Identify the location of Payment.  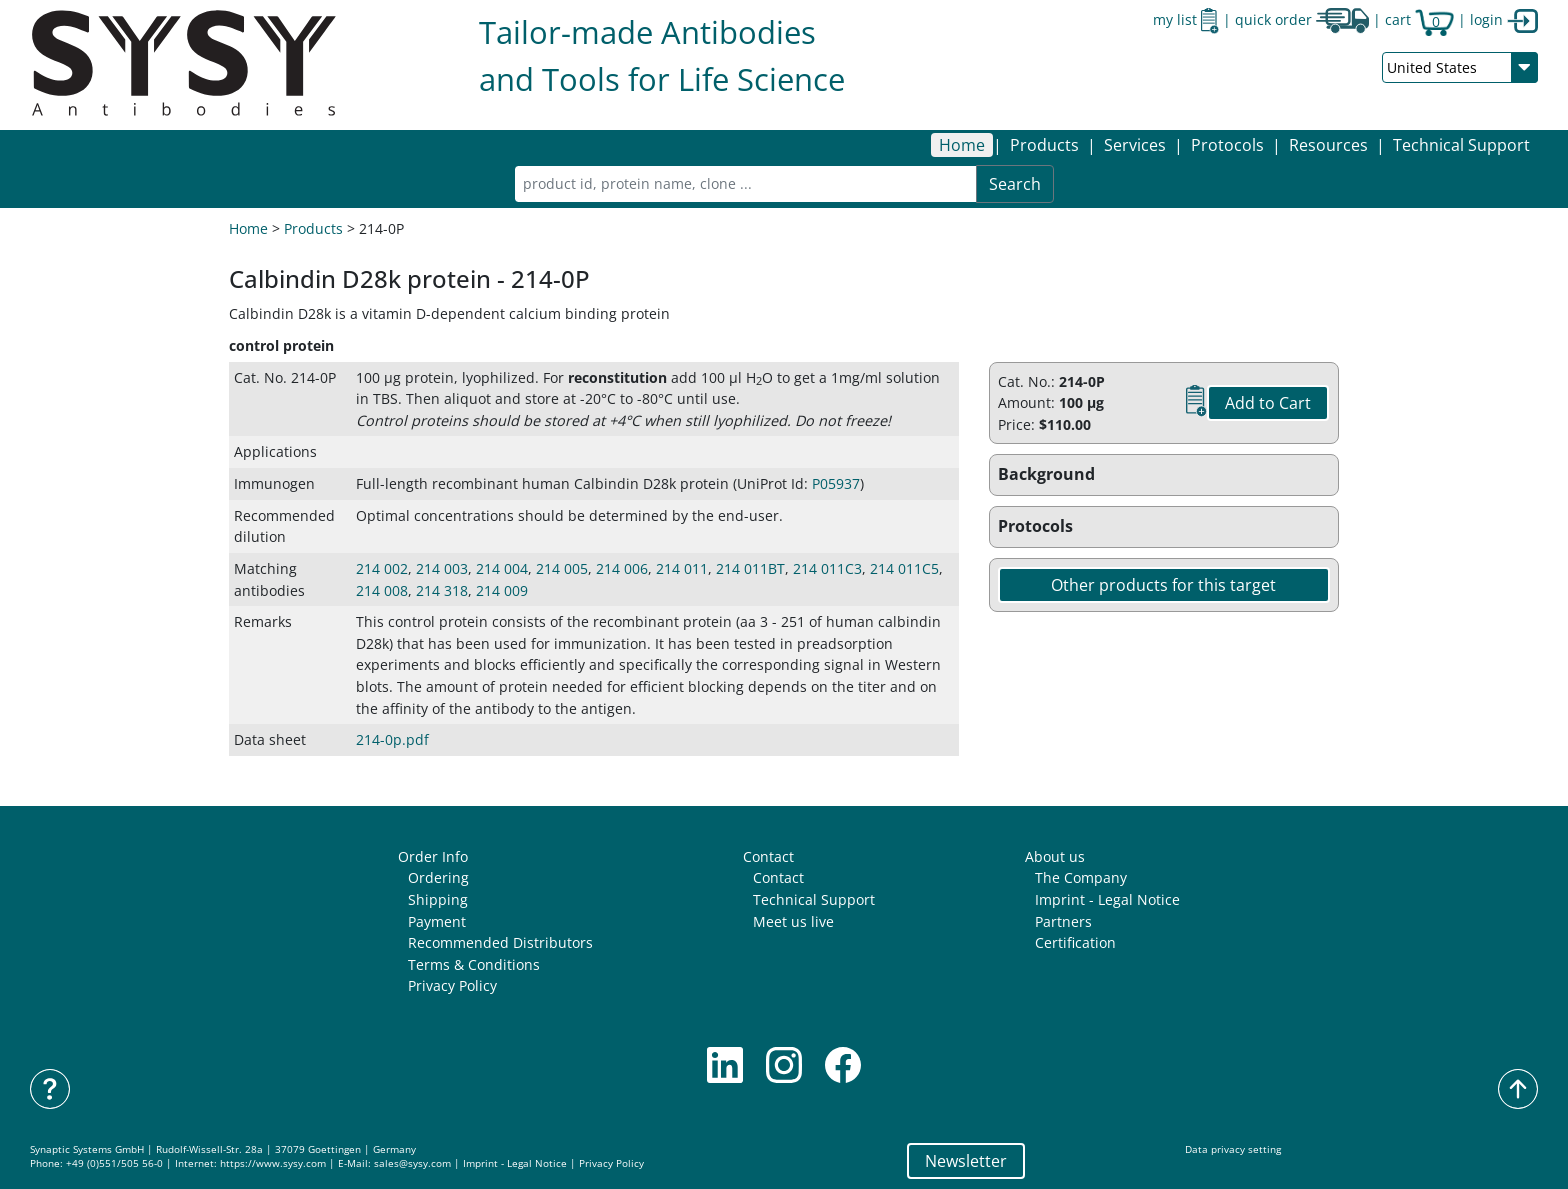
(437, 921).